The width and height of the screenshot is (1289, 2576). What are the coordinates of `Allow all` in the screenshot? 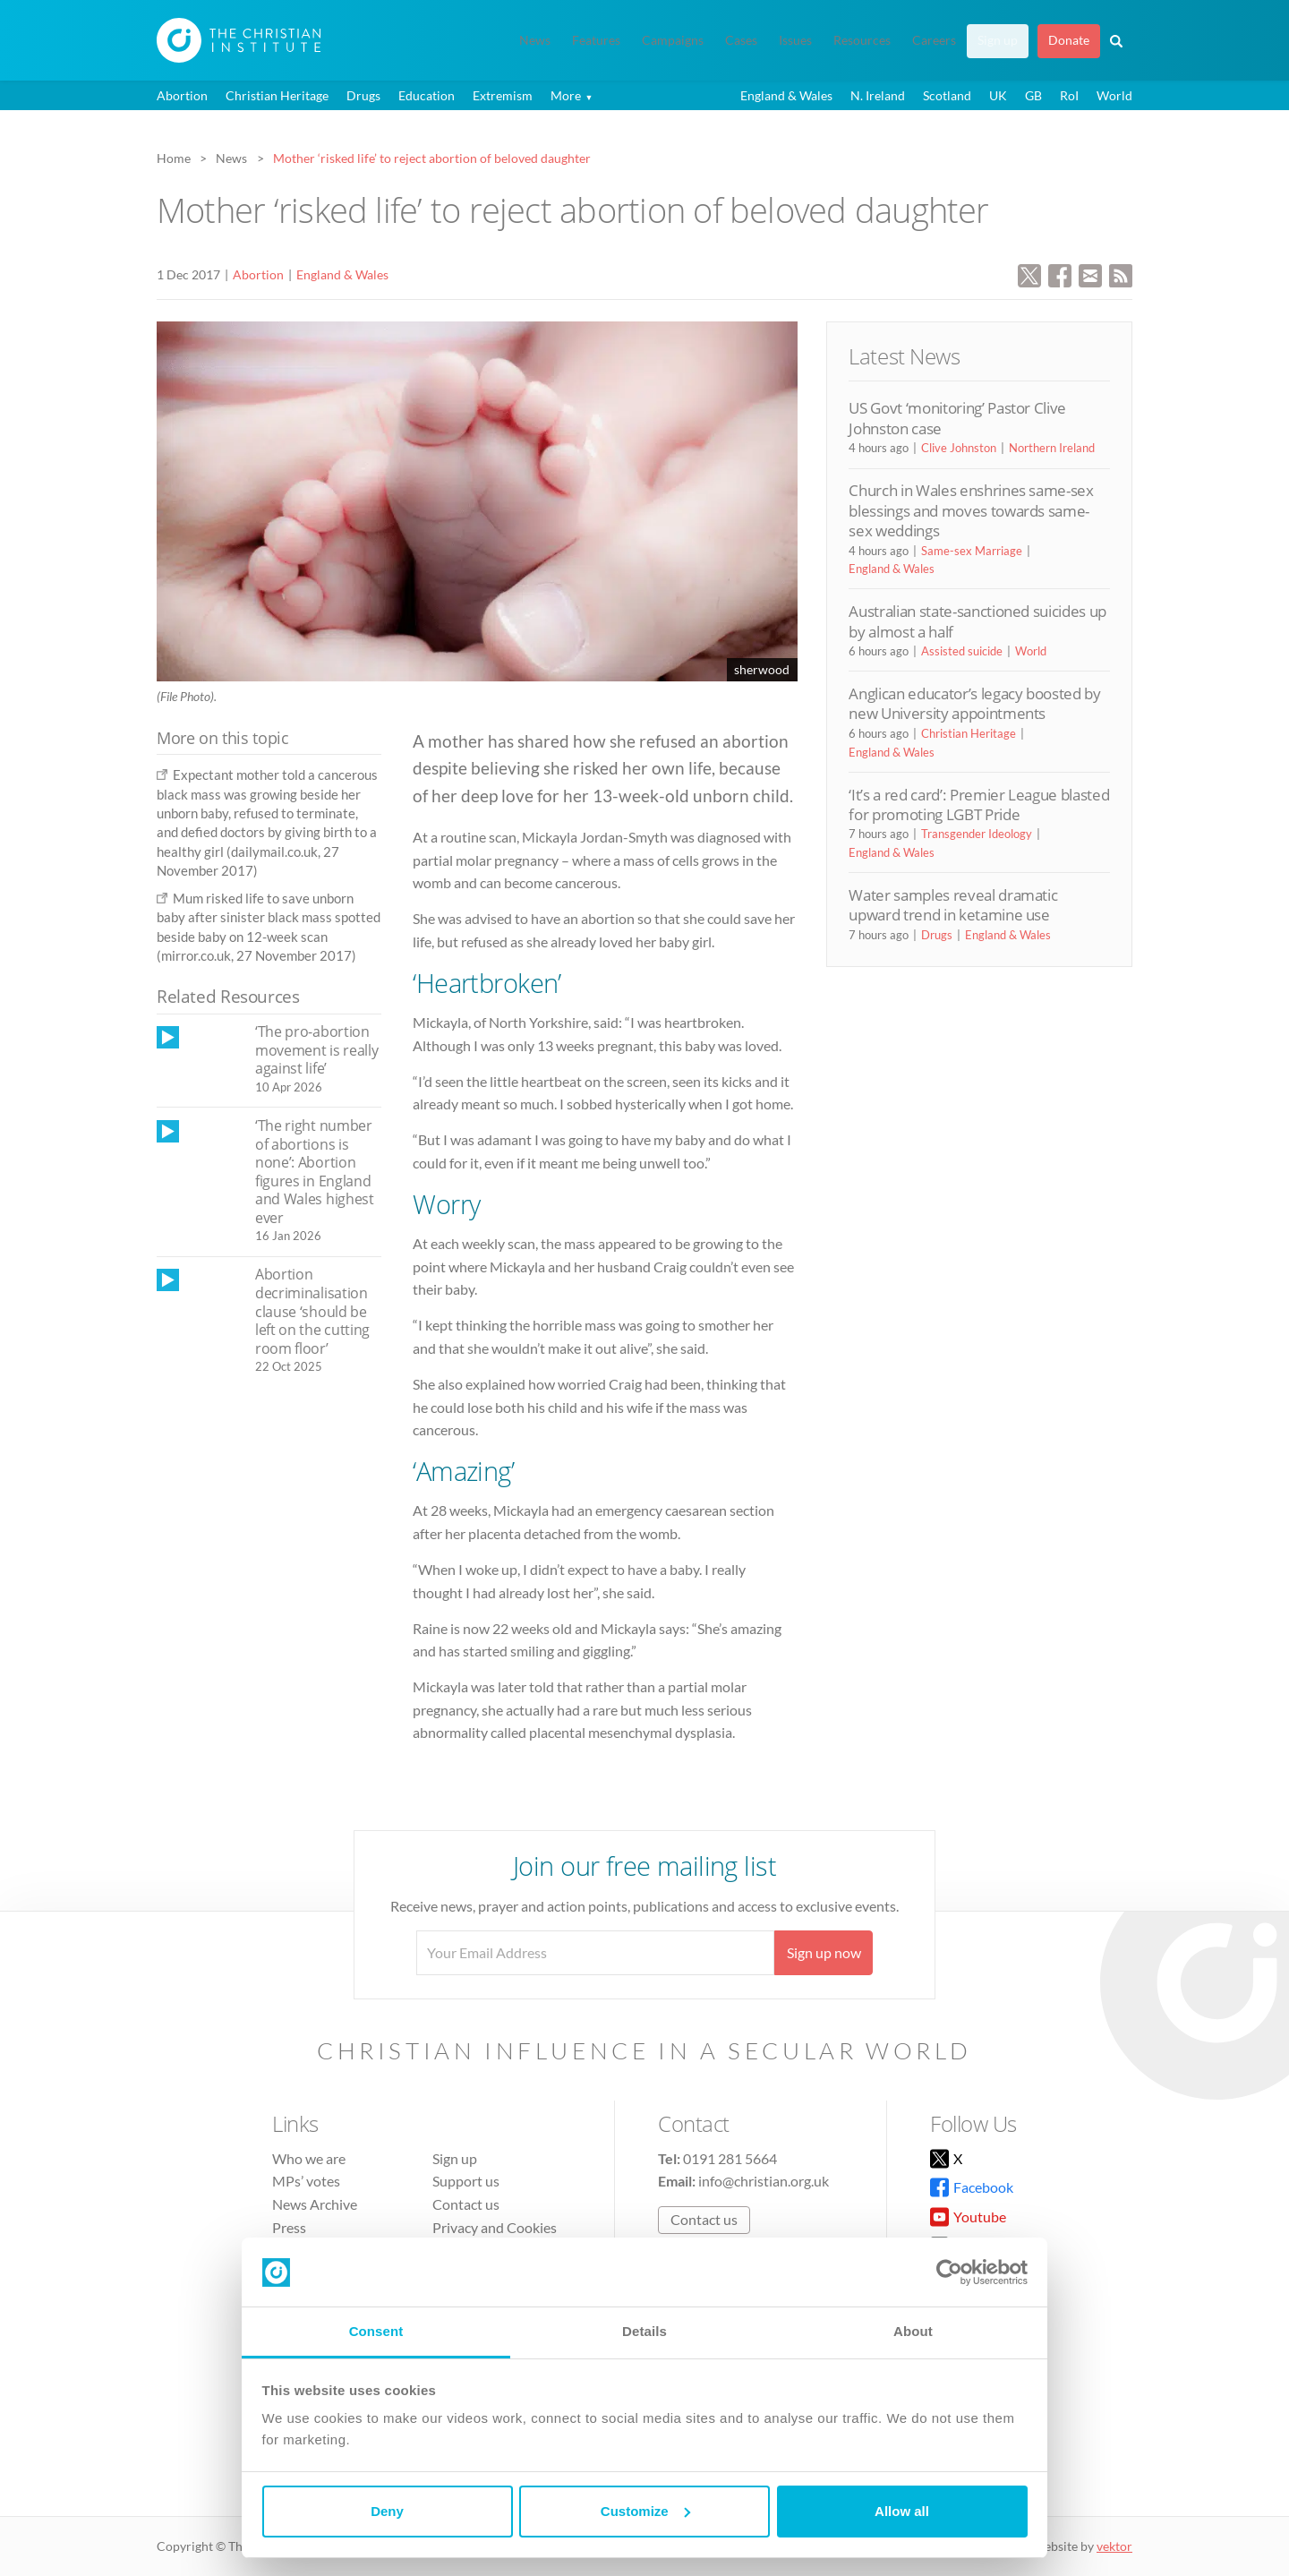 It's located at (902, 2511).